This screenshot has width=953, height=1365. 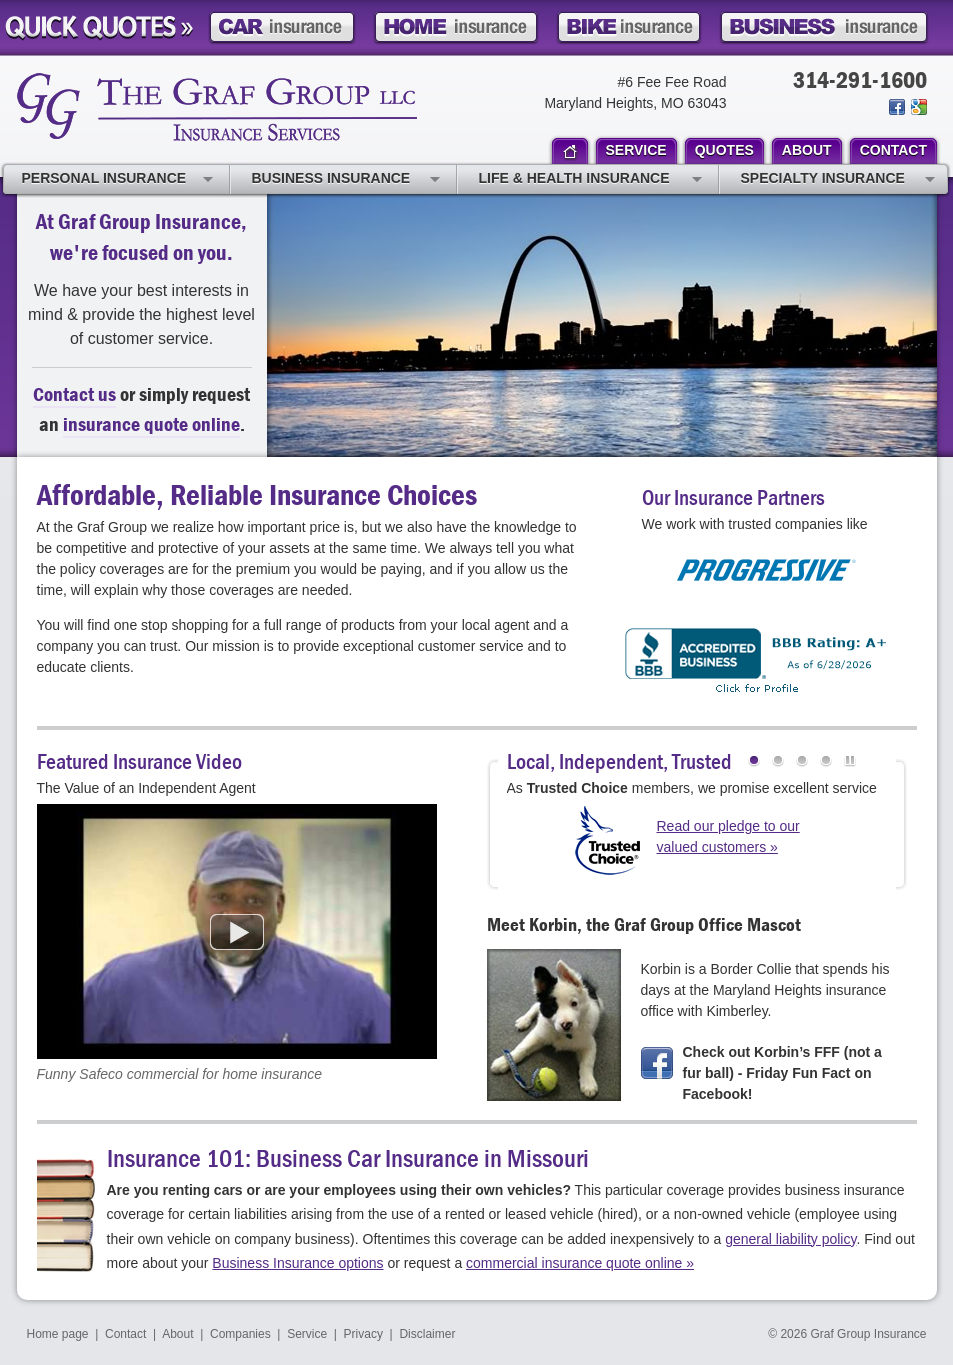 I want to click on Home Insurance Quote, so click(x=456, y=27).